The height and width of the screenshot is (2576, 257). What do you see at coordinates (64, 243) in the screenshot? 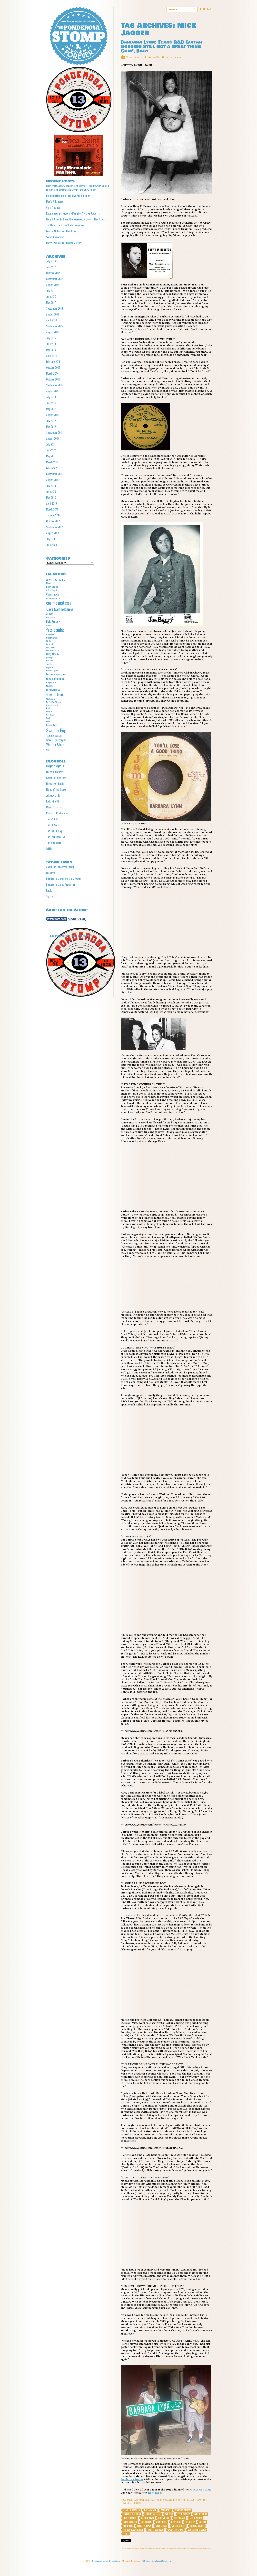
I see `Darrell McCall: The Nashville Rebel` at bounding box center [64, 243].